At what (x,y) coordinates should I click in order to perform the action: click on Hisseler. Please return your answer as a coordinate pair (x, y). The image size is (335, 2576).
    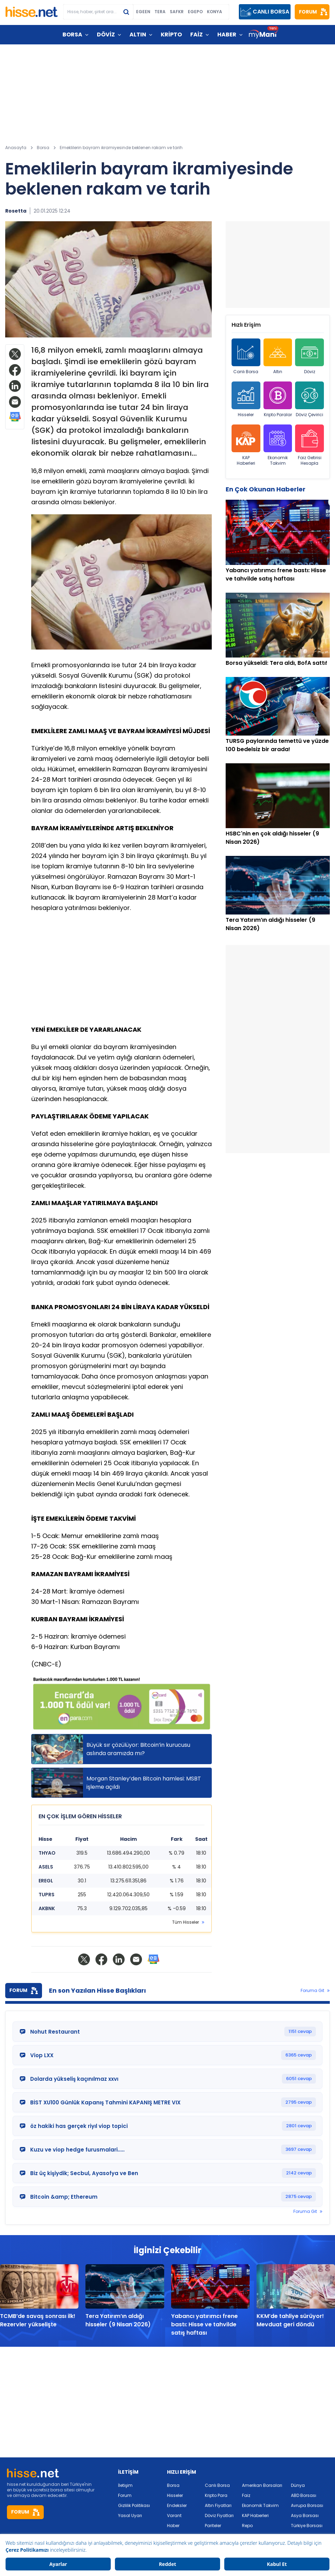
    Looking at the image, I should click on (246, 399).